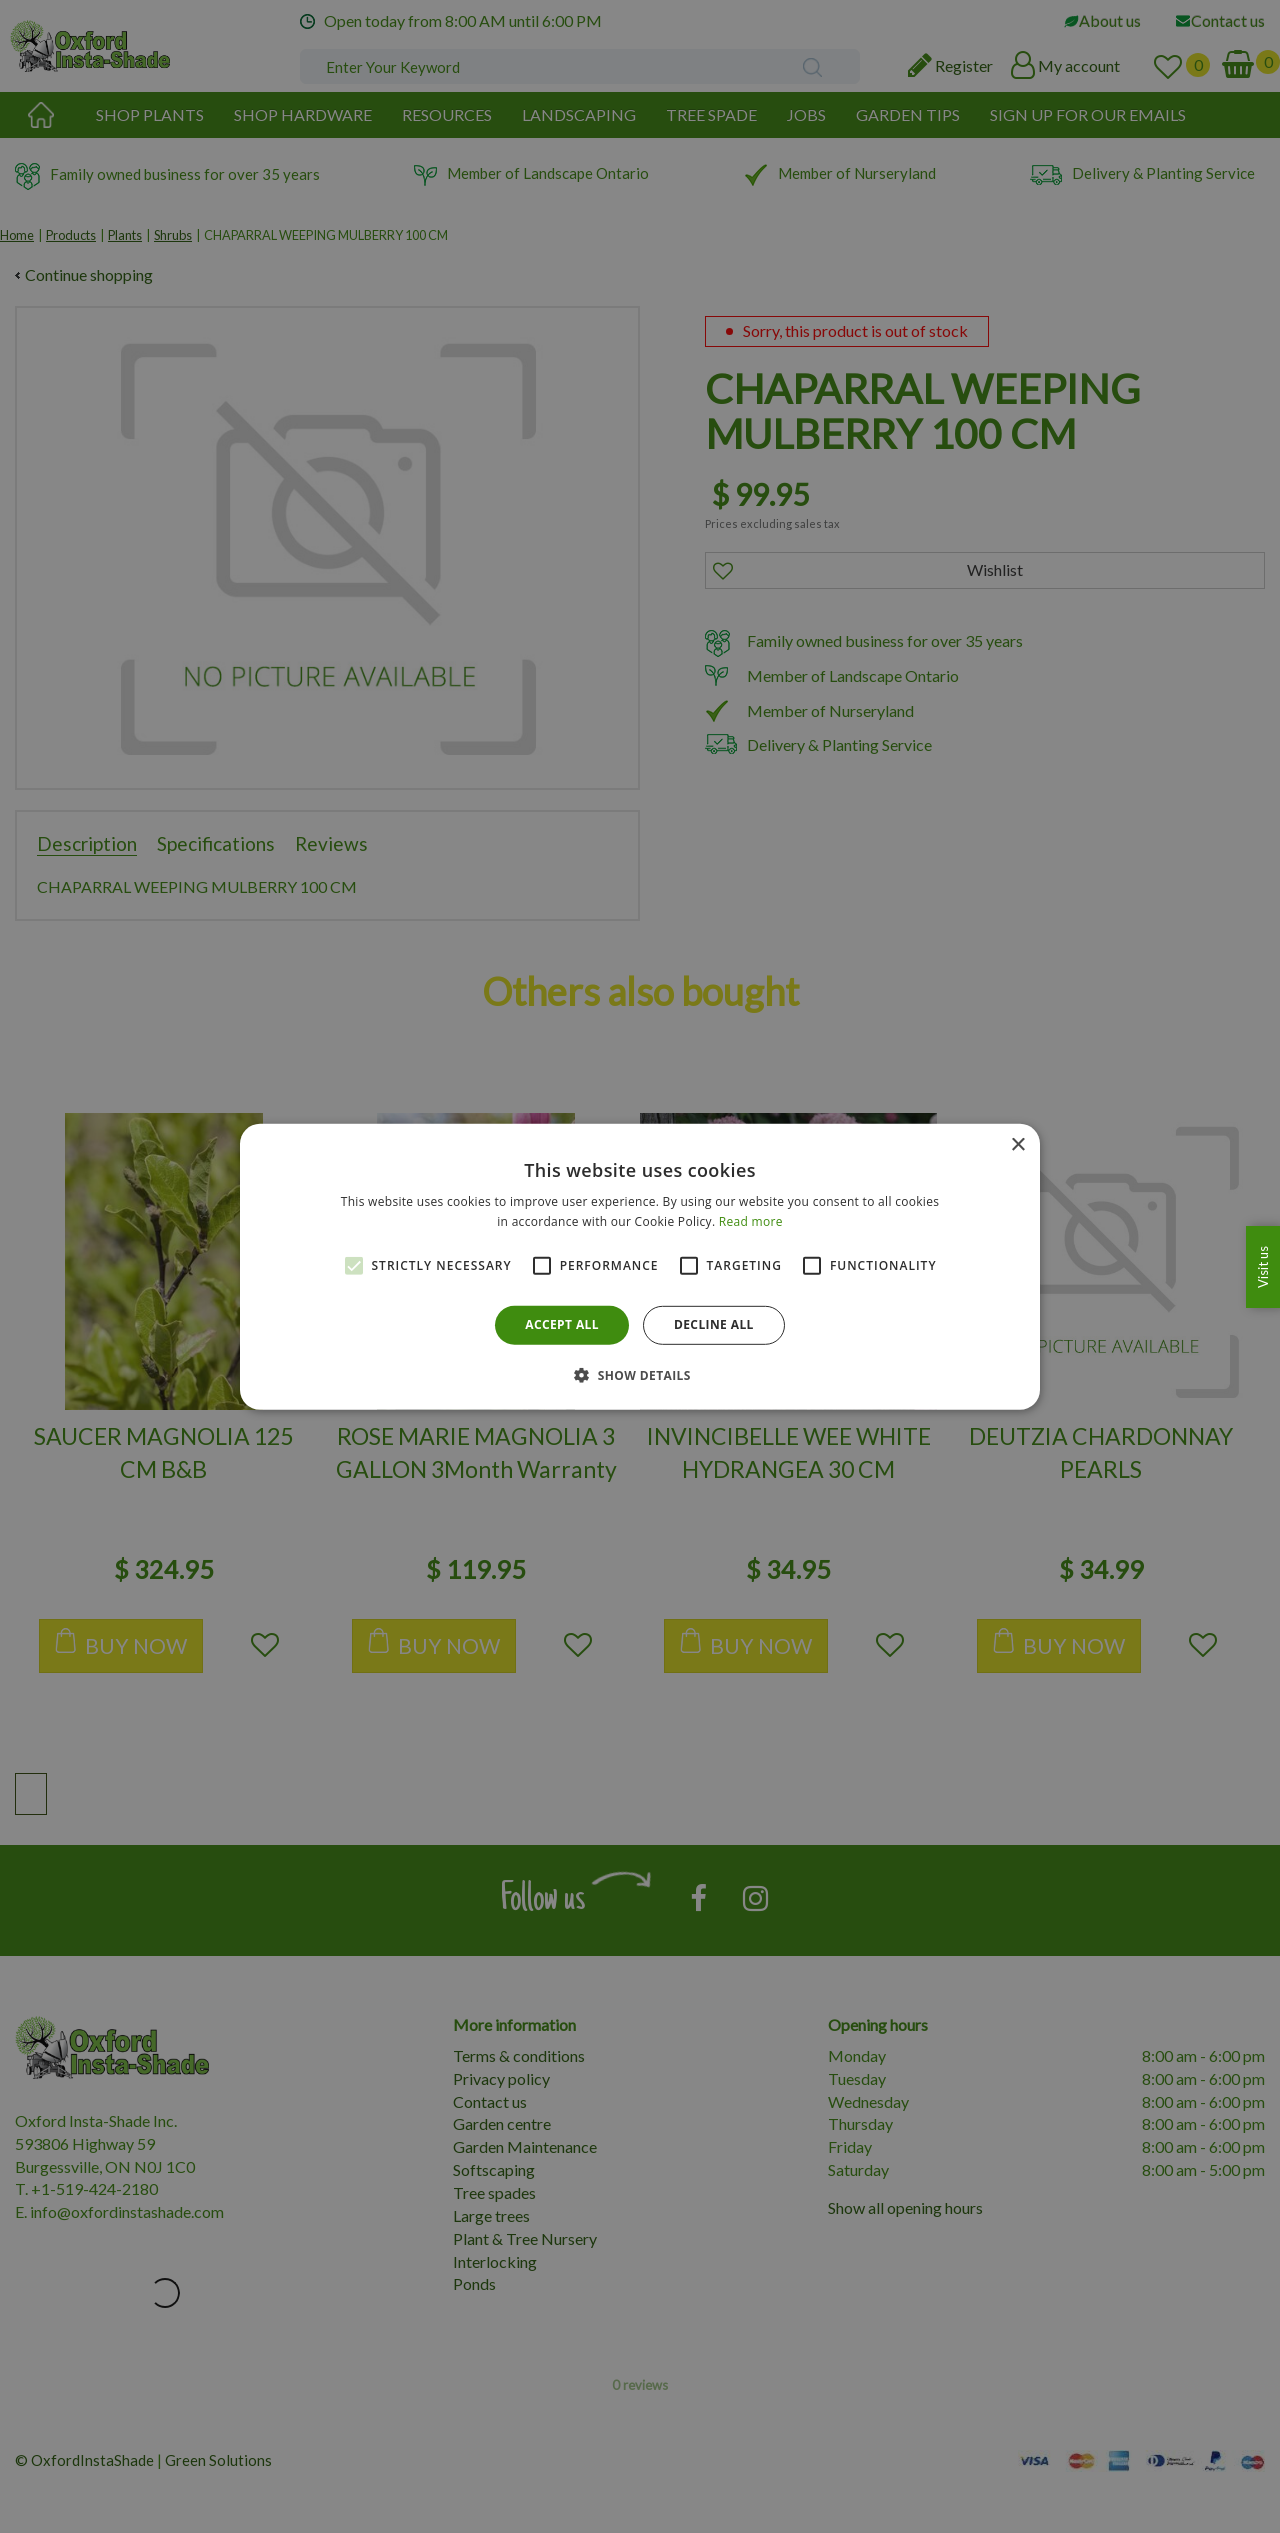 The height and width of the screenshot is (2533, 1280). What do you see at coordinates (640, 1266) in the screenshot?
I see `[alert]` at bounding box center [640, 1266].